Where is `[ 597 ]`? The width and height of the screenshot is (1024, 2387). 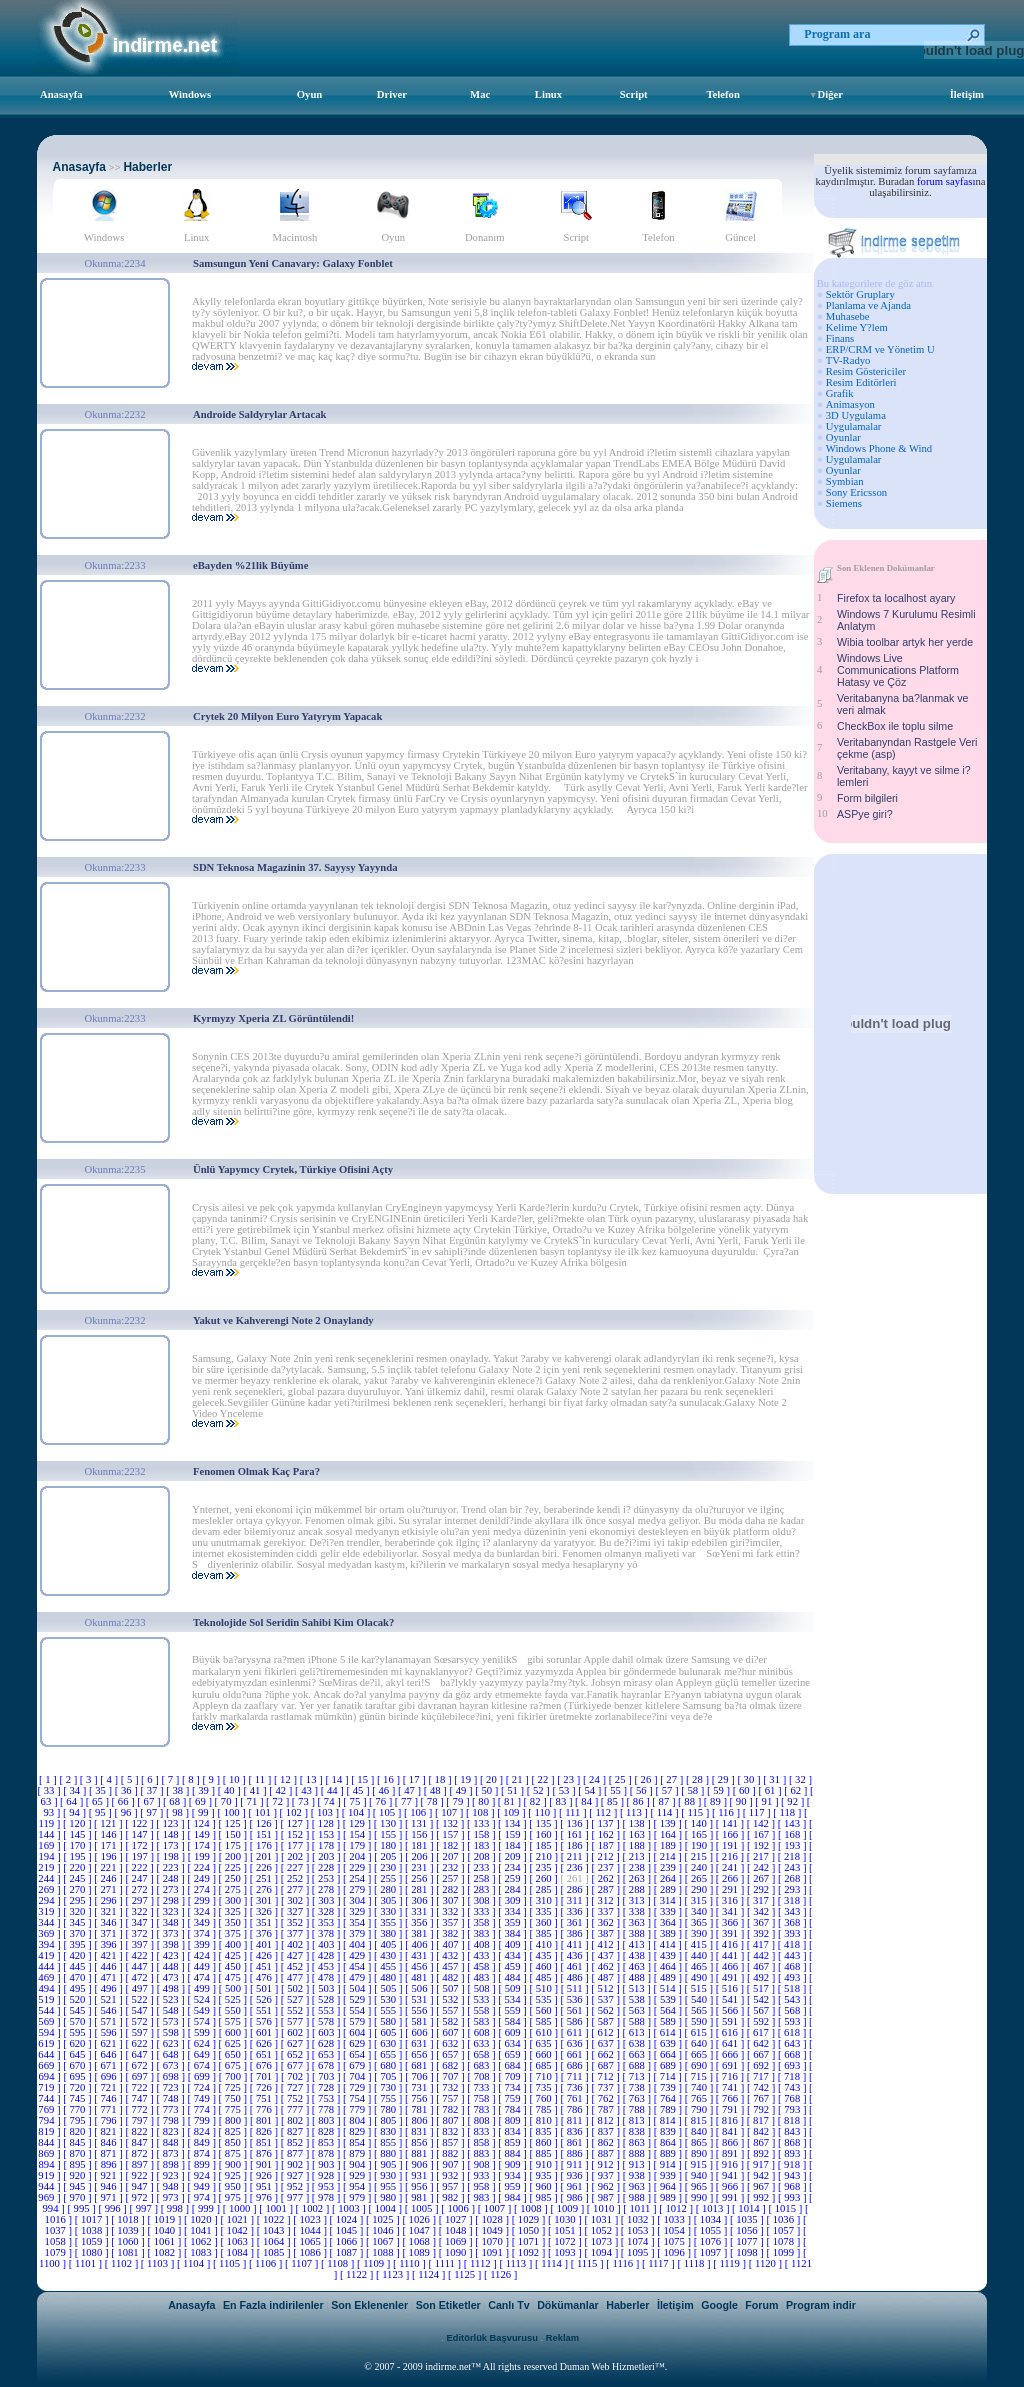 [ 597 ] is located at coordinates (141, 2032).